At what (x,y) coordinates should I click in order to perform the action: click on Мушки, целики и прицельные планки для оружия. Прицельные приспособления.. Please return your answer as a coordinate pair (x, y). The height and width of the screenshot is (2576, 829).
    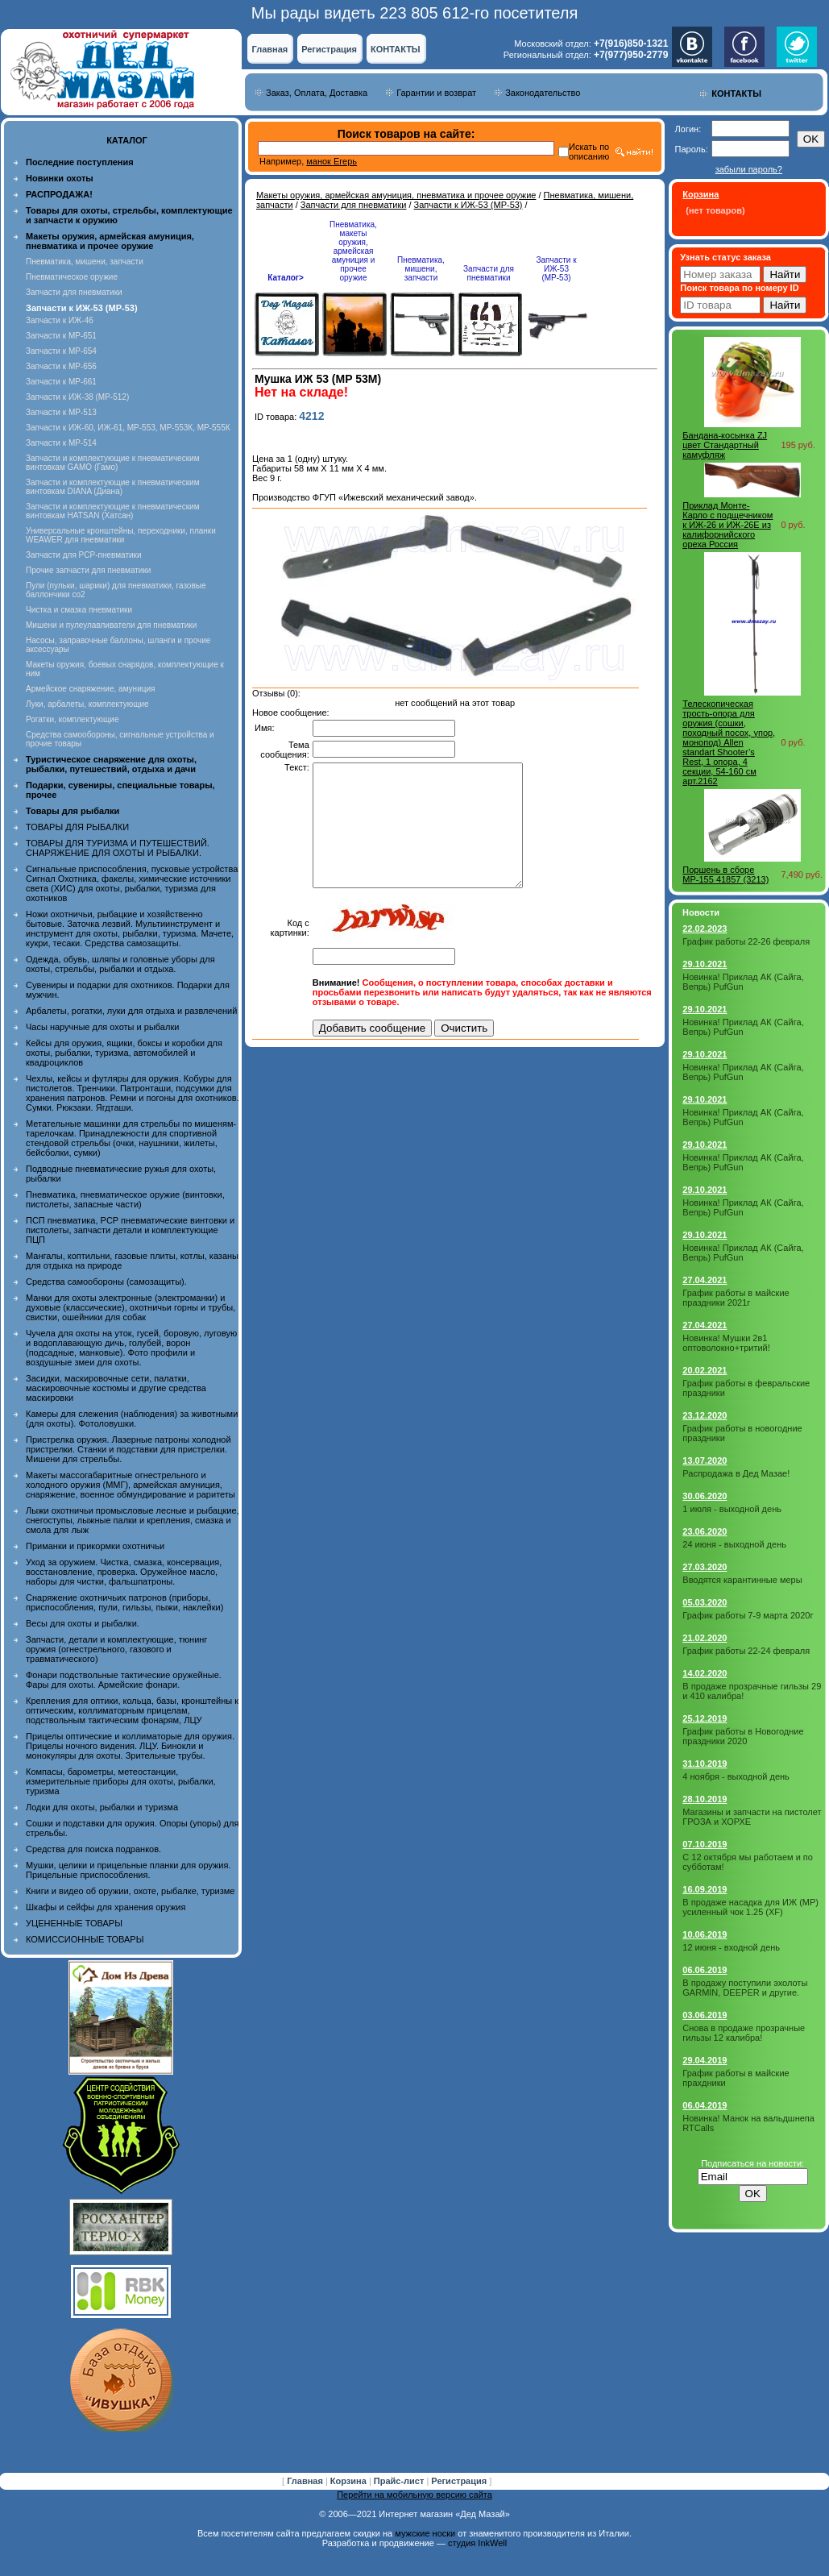
    Looking at the image, I should click on (128, 1870).